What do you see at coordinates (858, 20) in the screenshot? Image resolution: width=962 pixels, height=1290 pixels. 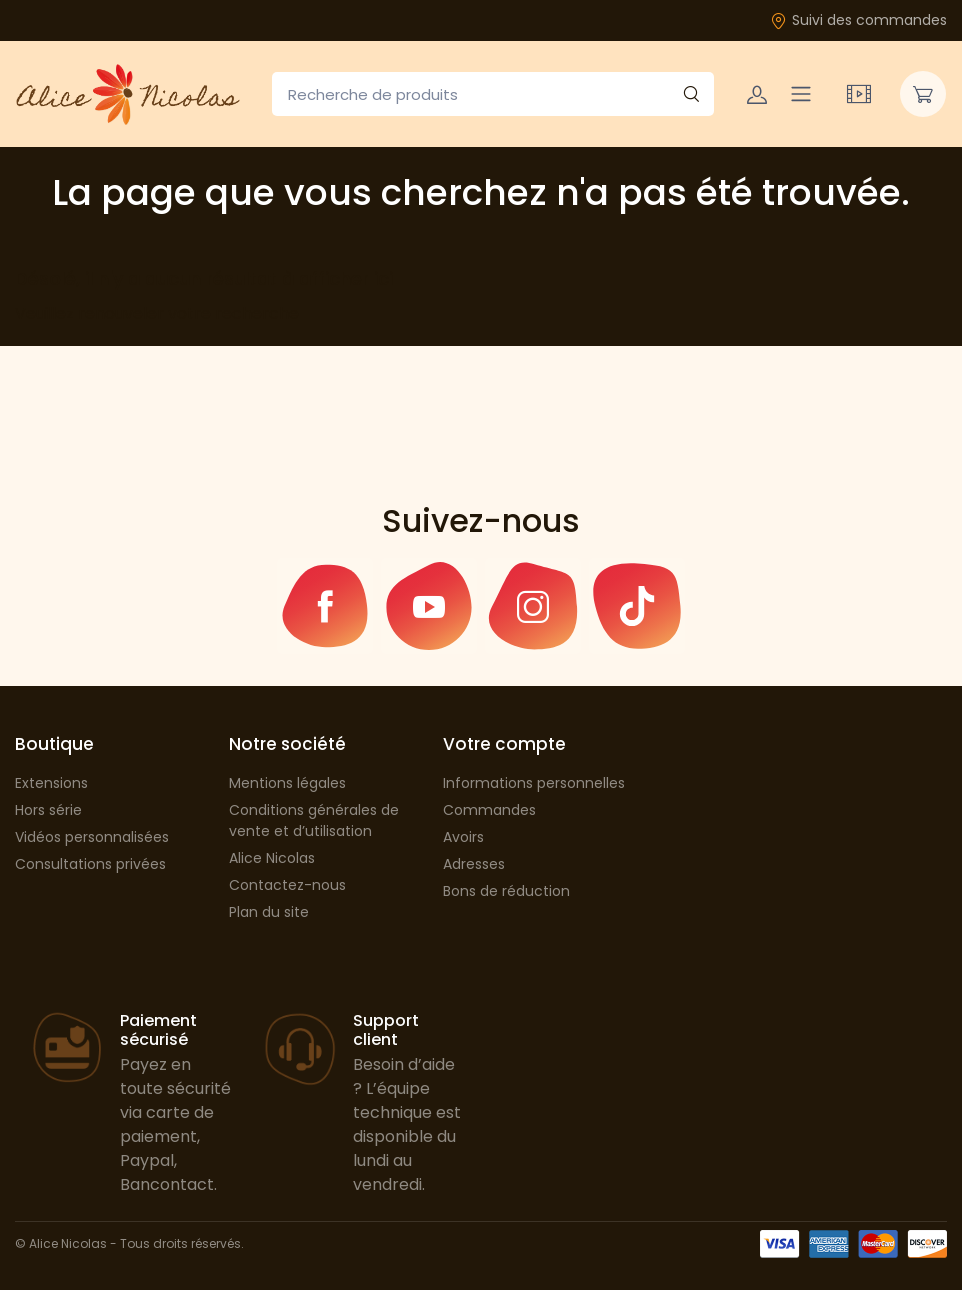 I see `Suivi des commandes` at bounding box center [858, 20].